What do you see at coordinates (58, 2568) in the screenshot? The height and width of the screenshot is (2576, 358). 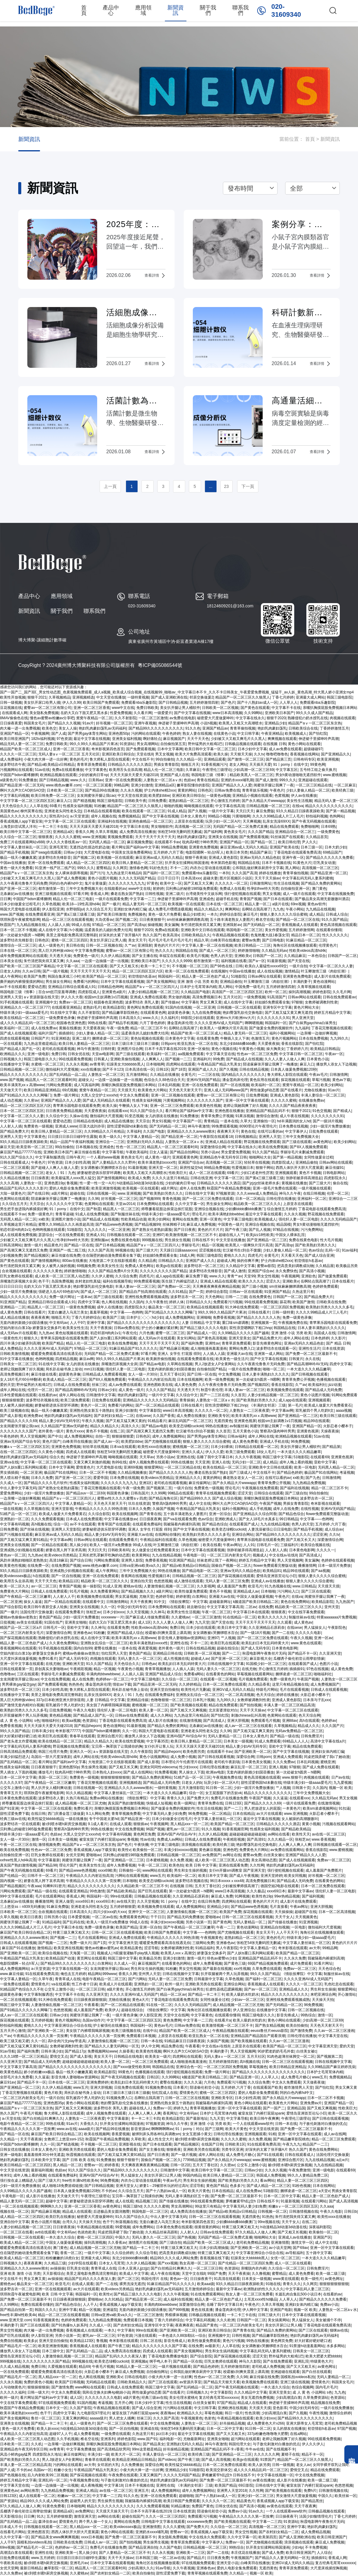 I see `嫩草影院一区二区` at bounding box center [58, 2568].